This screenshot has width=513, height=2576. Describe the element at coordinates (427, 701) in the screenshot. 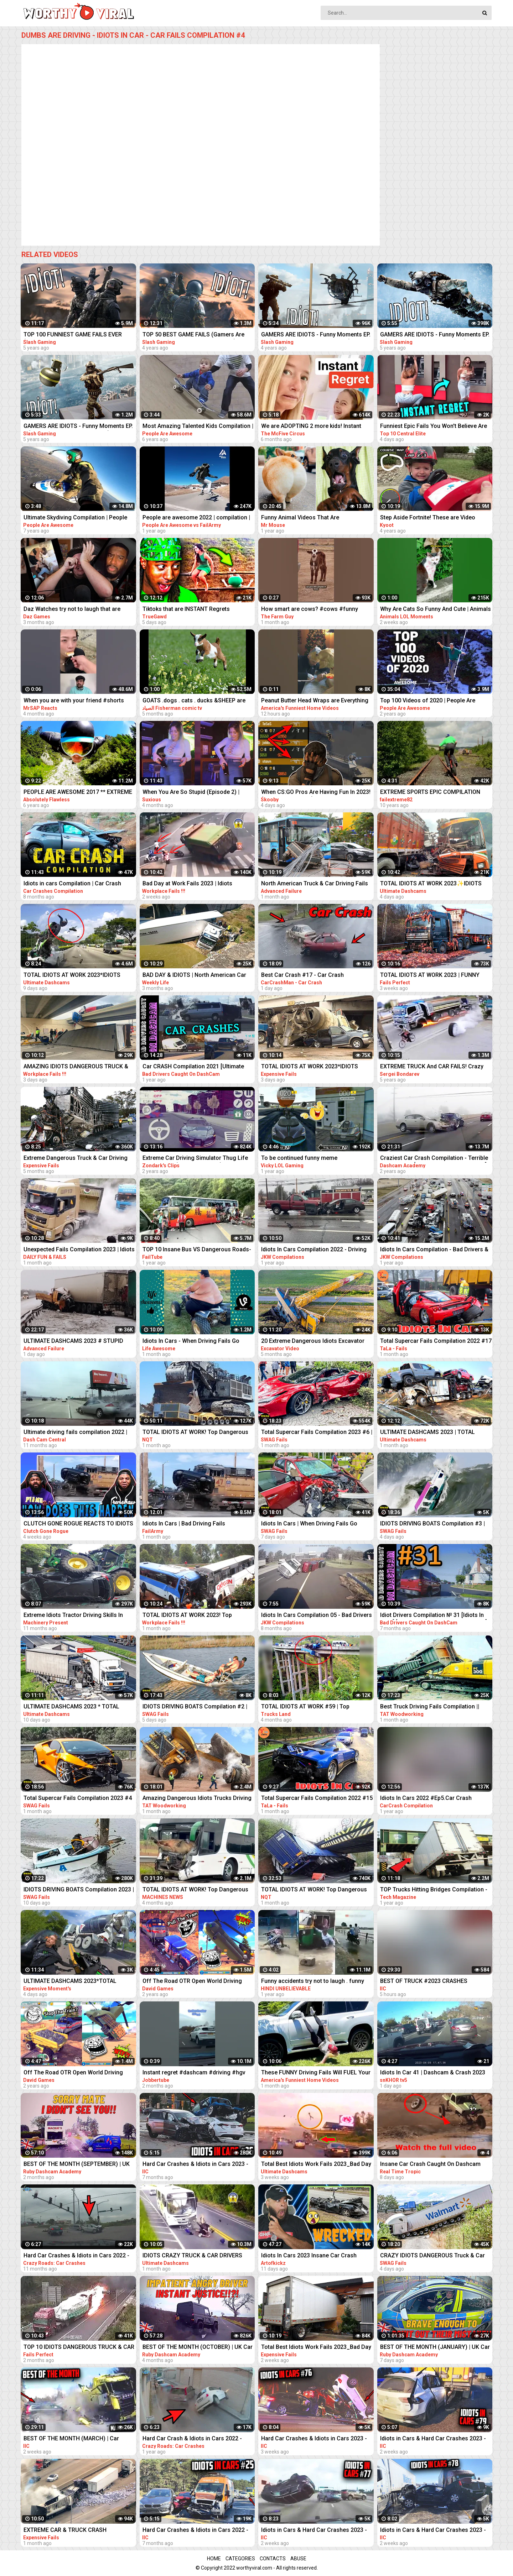

I see `Top 100 Videos of 2020 | People Are Awesome | Best of the Year` at that location.